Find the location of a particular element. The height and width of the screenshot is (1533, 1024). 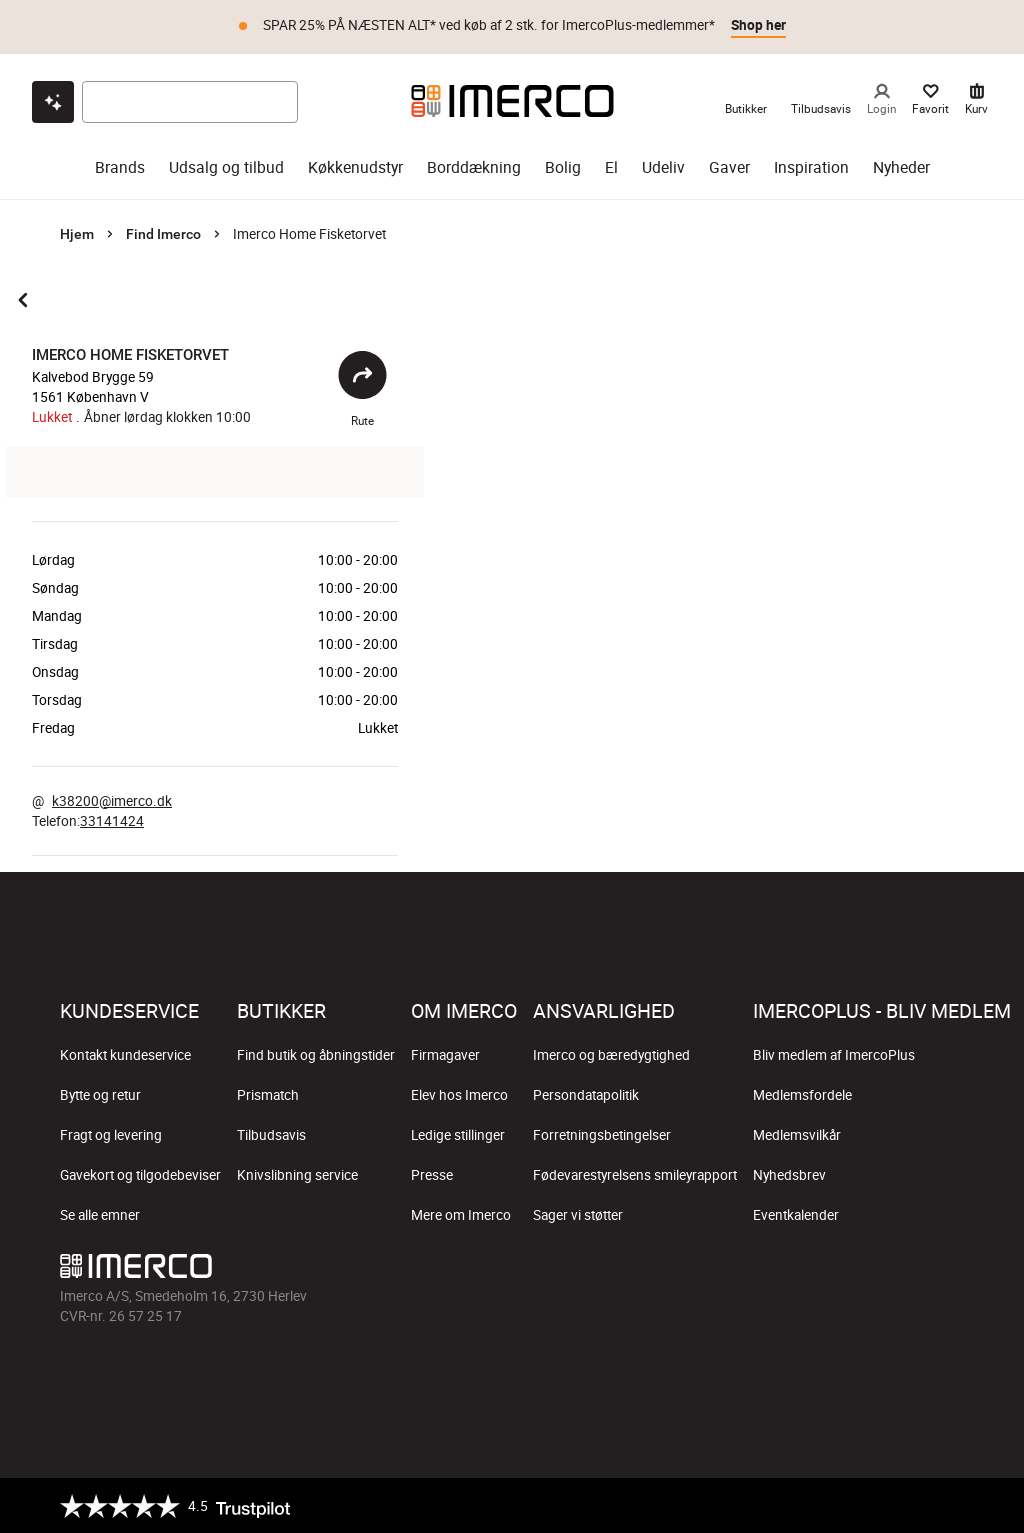

[Imerco TikTok] is located at coordinates (852, 1270).